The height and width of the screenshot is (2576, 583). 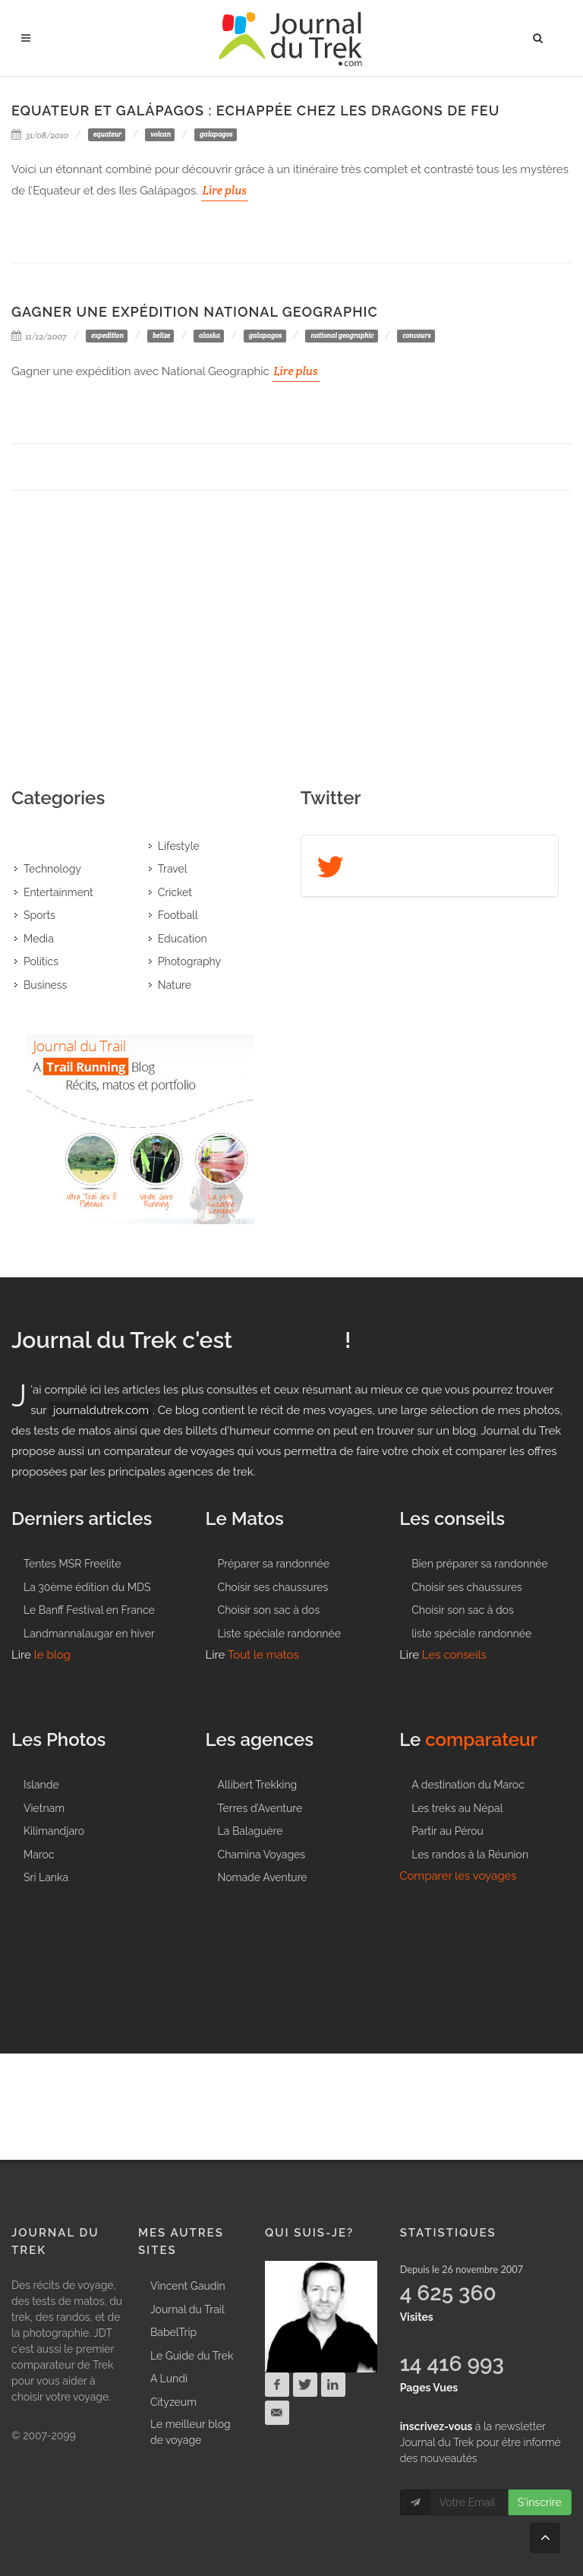 I want to click on La Balaguère, so click(x=250, y=1831).